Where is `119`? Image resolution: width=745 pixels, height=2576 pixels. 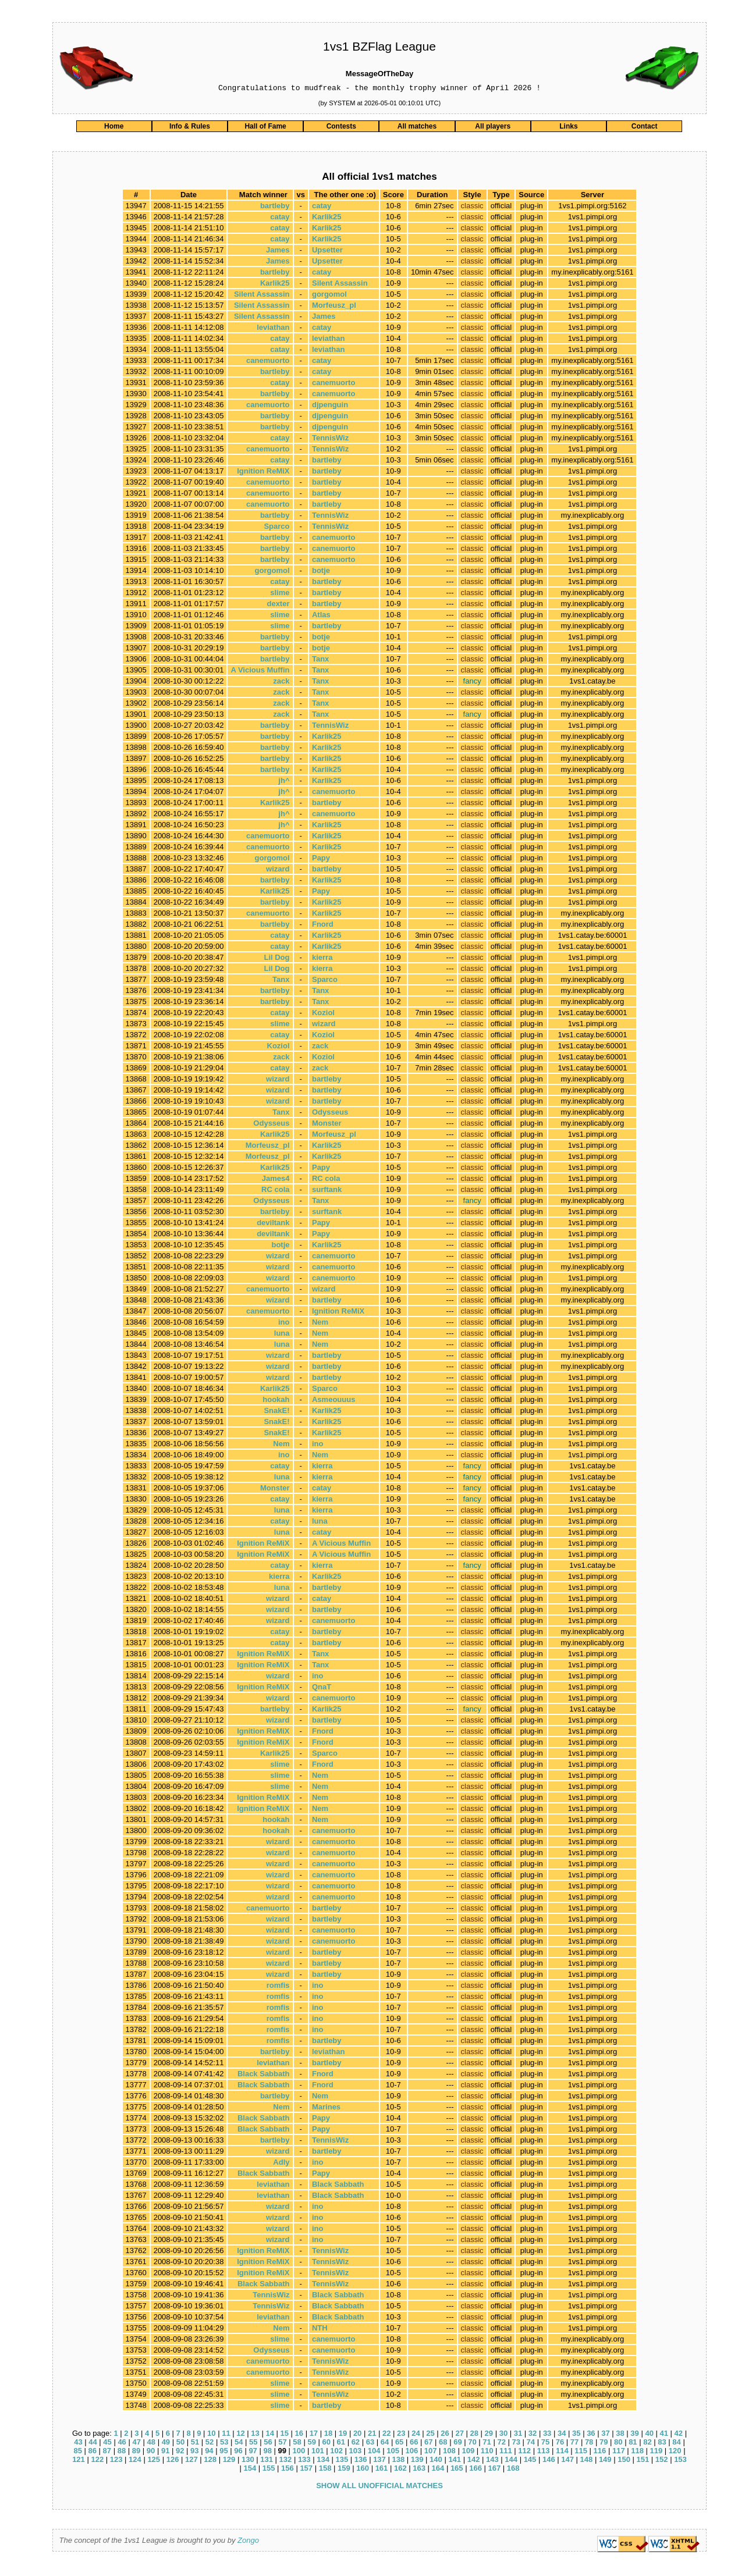
119 is located at coordinates (656, 2452).